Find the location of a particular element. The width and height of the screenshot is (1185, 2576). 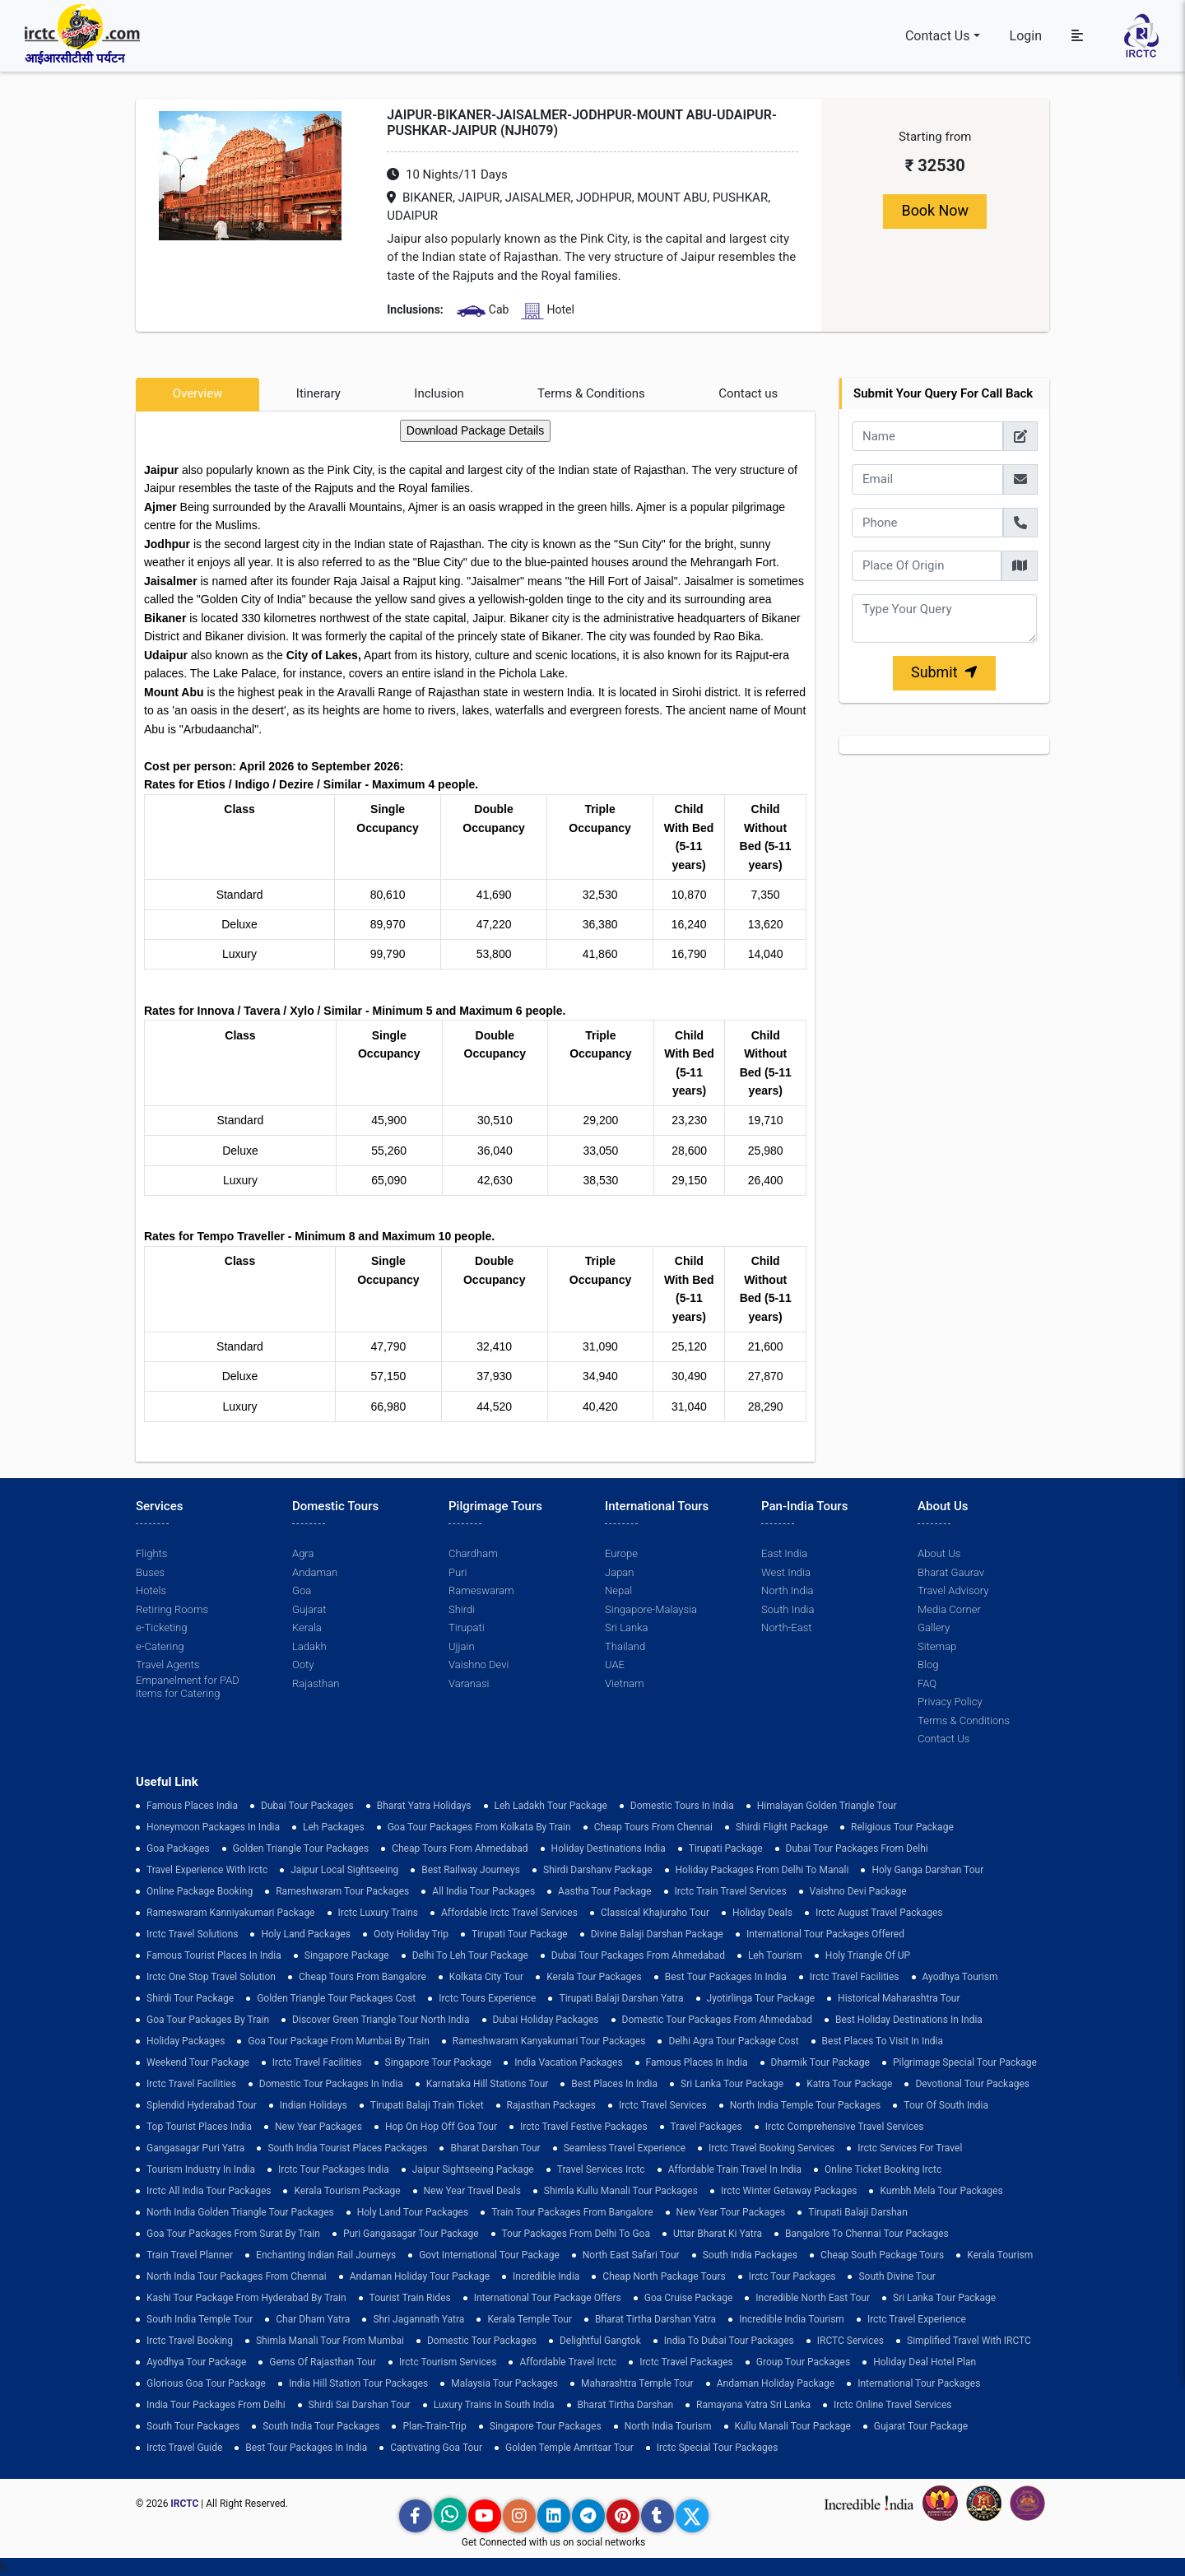

Irctc Travel Packages is located at coordinates (686, 2362).